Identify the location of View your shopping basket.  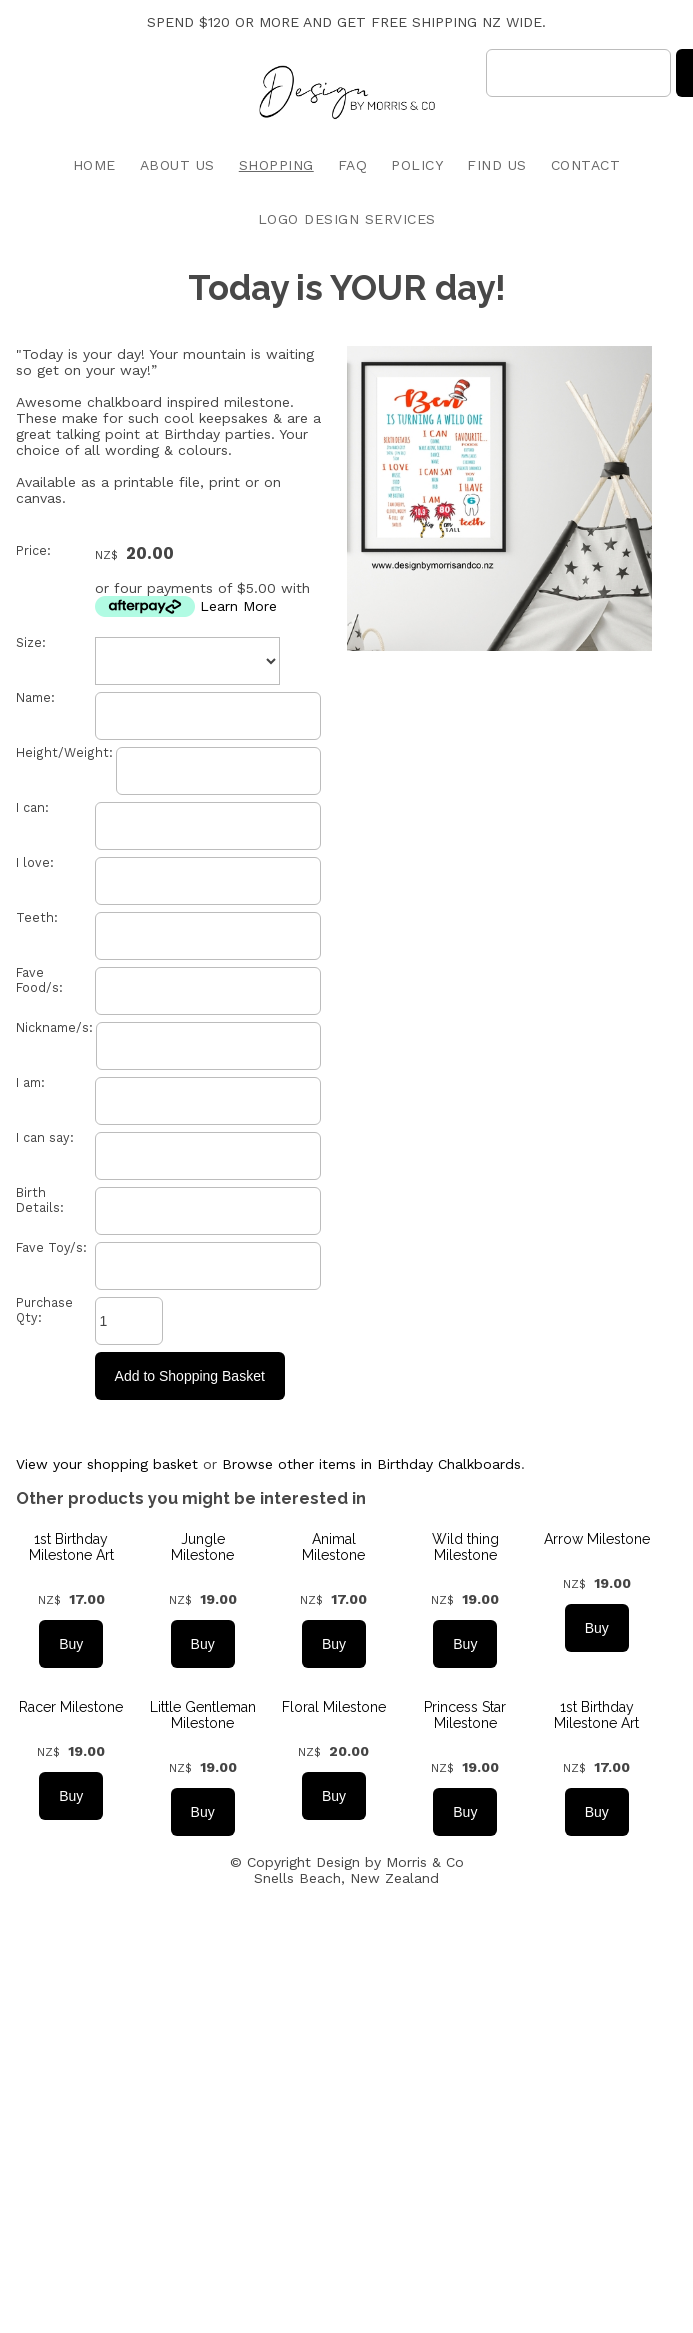
(107, 1464).